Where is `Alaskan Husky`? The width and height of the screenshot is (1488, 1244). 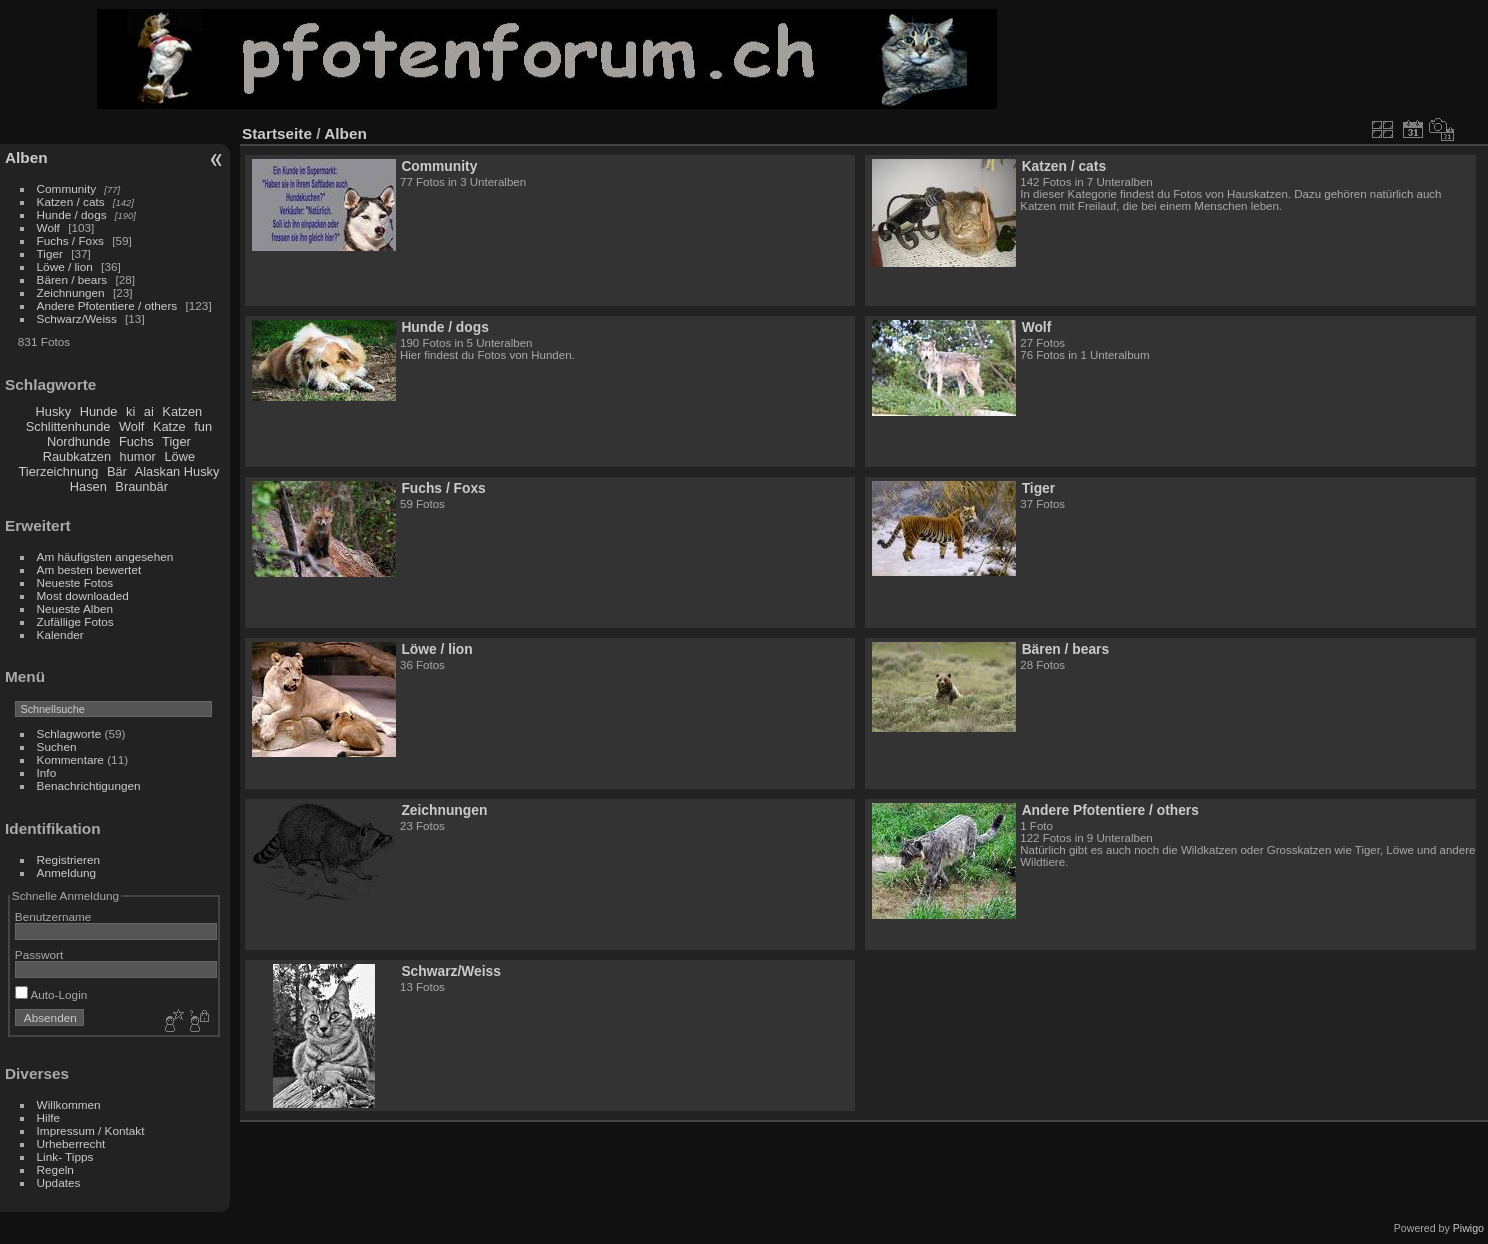 Alaskan Husky is located at coordinates (177, 471).